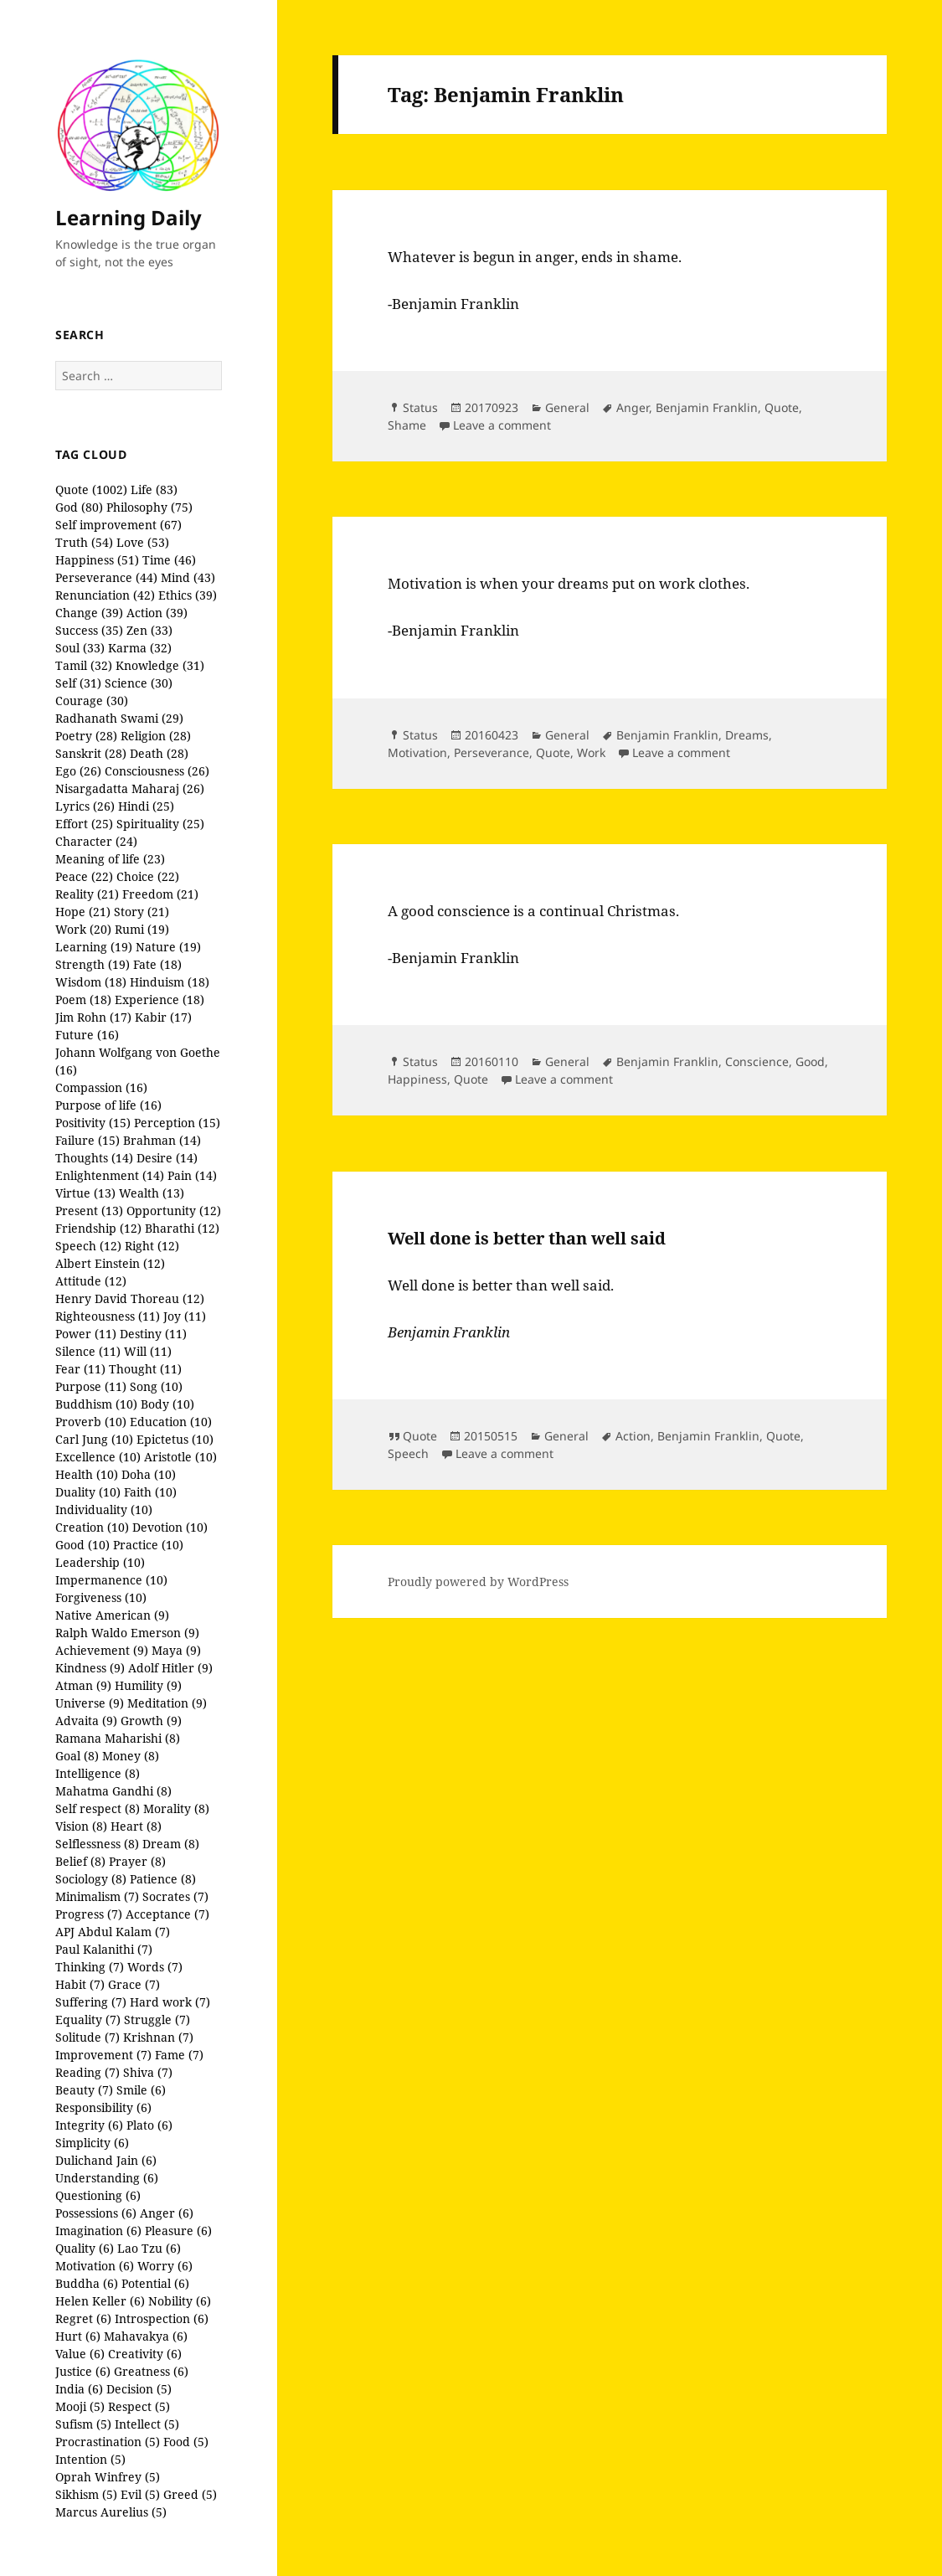  What do you see at coordinates (103, 1509) in the screenshot?
I see `Individuality (10)` at bounding box center [103, 1509].